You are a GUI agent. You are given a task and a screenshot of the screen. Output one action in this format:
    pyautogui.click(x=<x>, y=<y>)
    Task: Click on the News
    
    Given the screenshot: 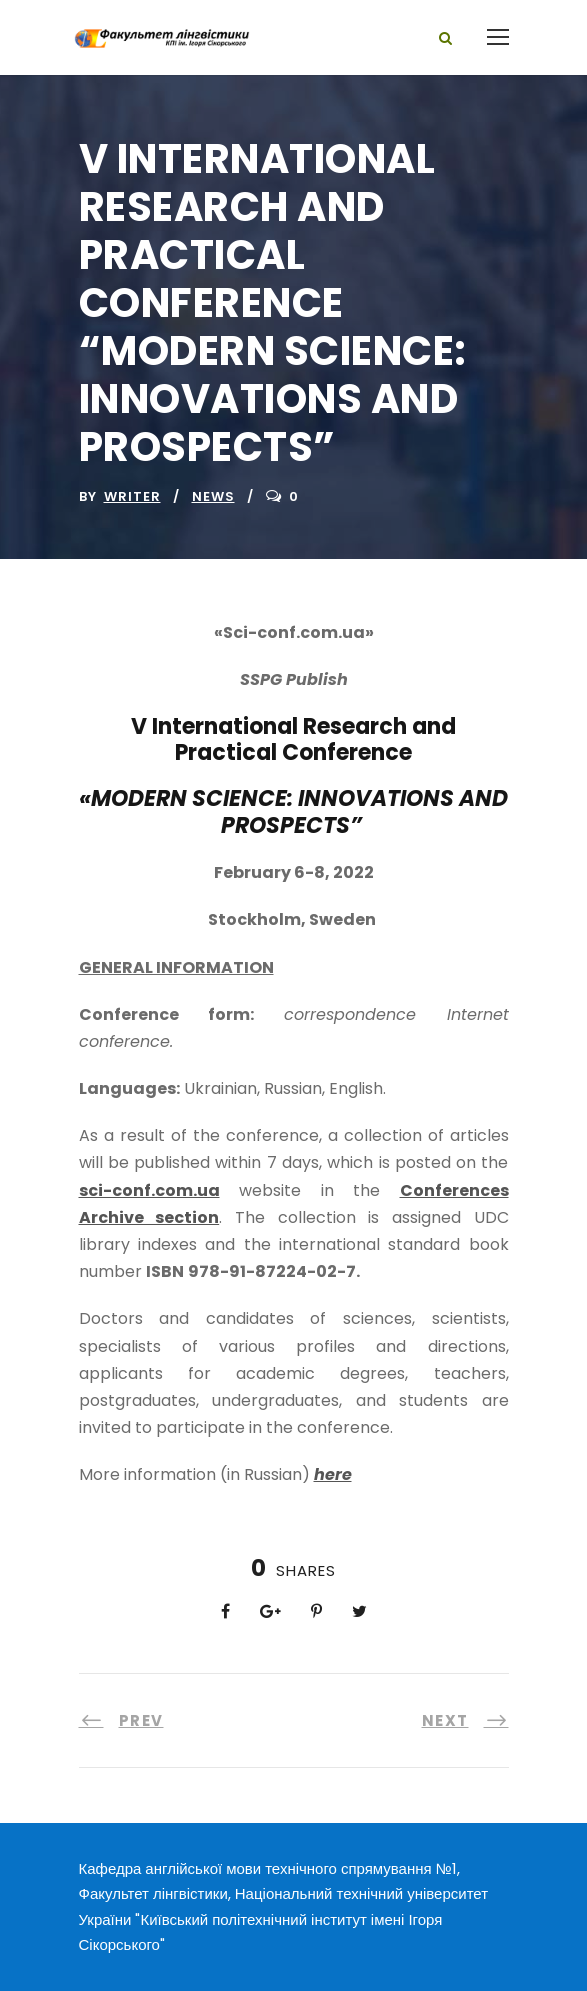 What is the action you would take?
    pyautogui.click(x=213, y=496)
    